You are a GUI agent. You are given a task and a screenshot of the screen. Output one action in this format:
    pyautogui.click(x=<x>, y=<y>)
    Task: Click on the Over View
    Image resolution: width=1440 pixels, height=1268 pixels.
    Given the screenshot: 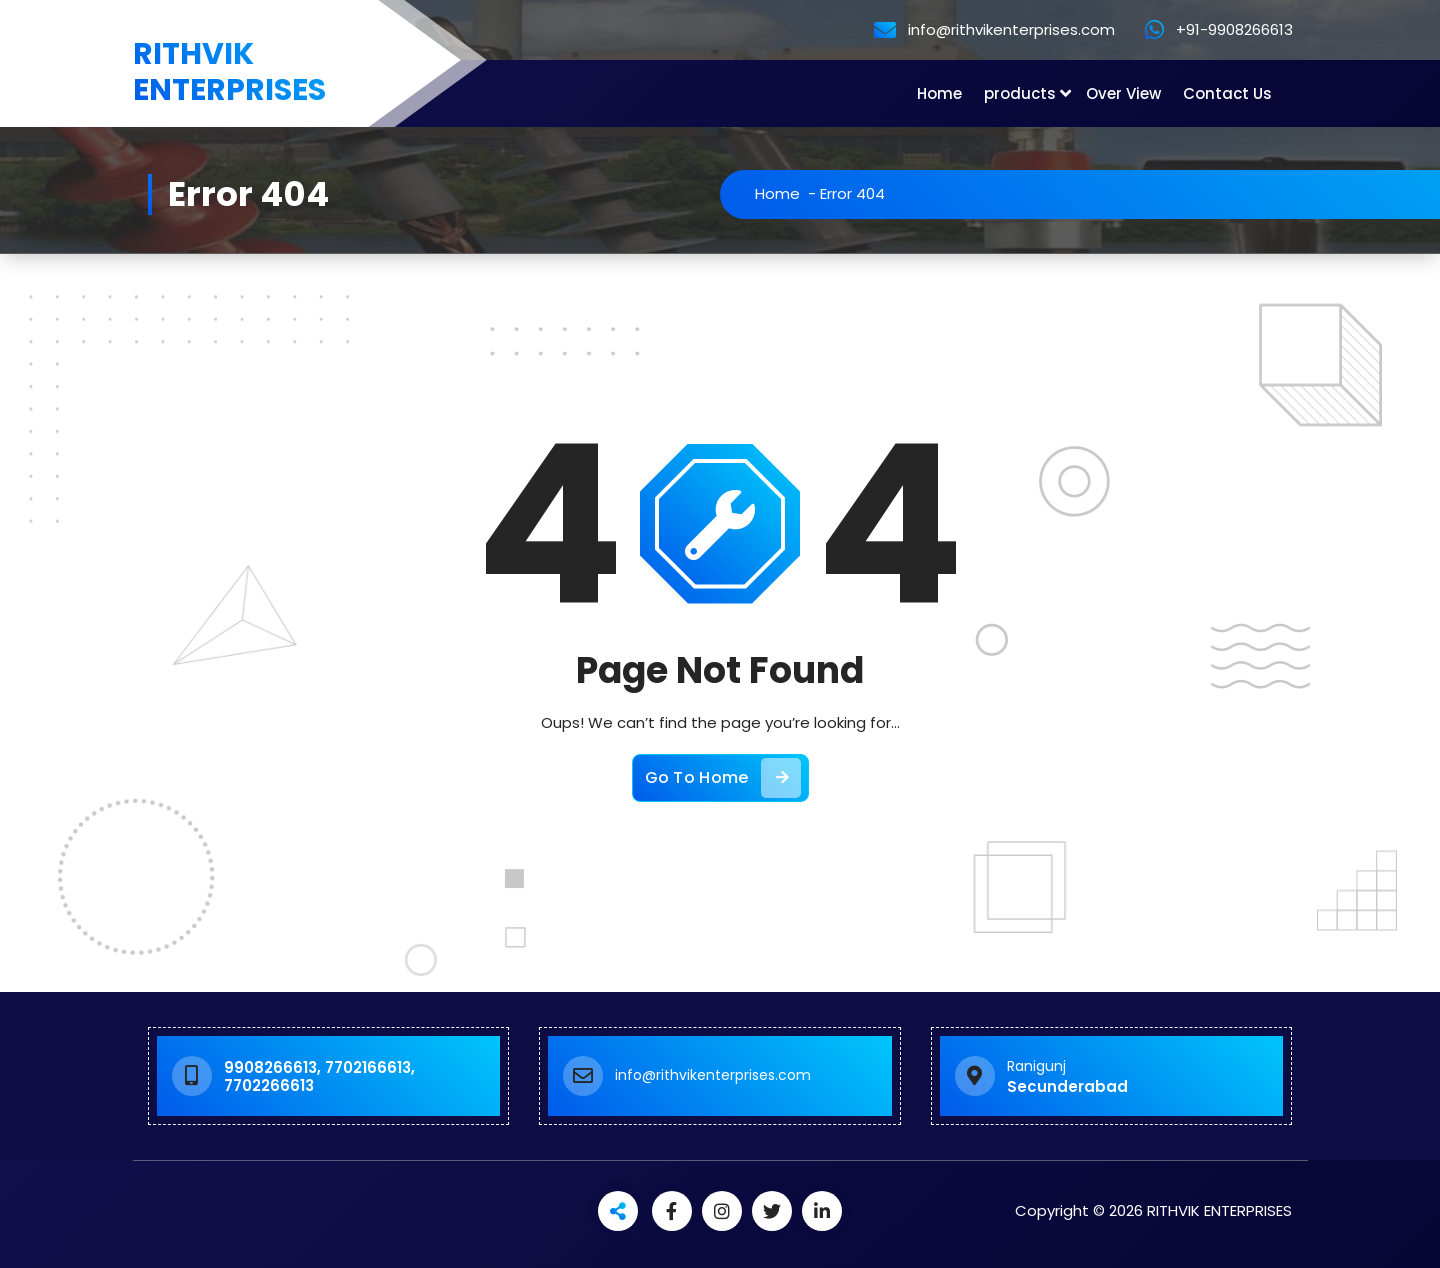 What is the action you would take?
    pyautogui.click(x=1123, y=93)
    